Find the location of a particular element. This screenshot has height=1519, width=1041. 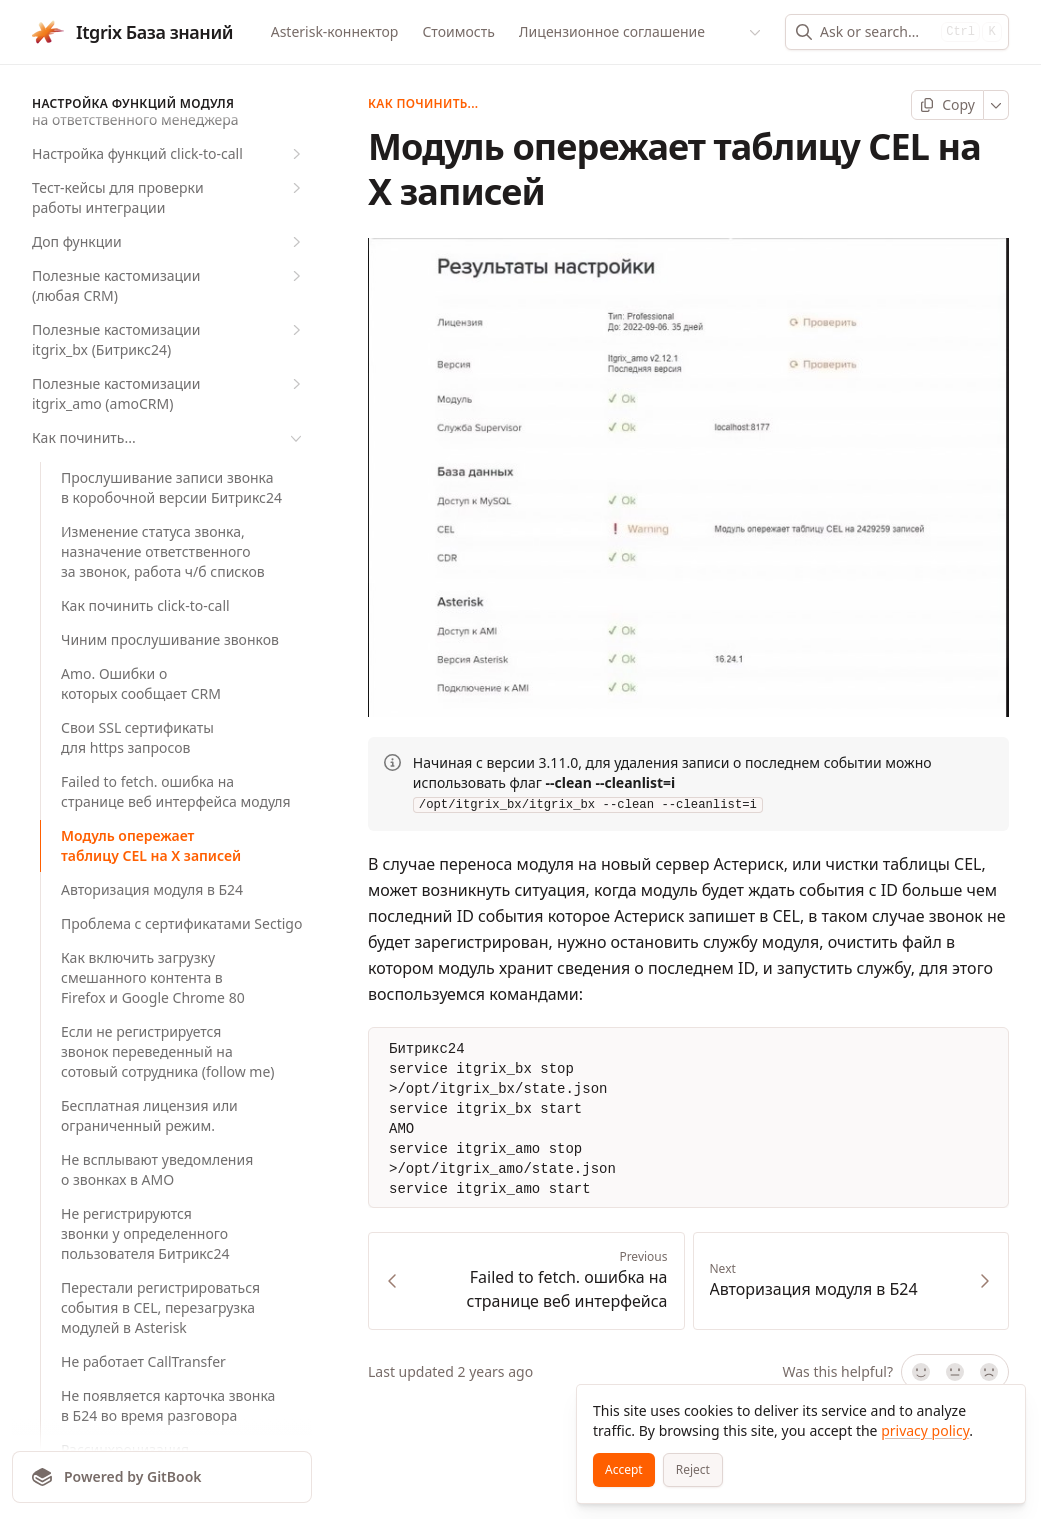

[Not sure] is located at coordinates (955, 1372).